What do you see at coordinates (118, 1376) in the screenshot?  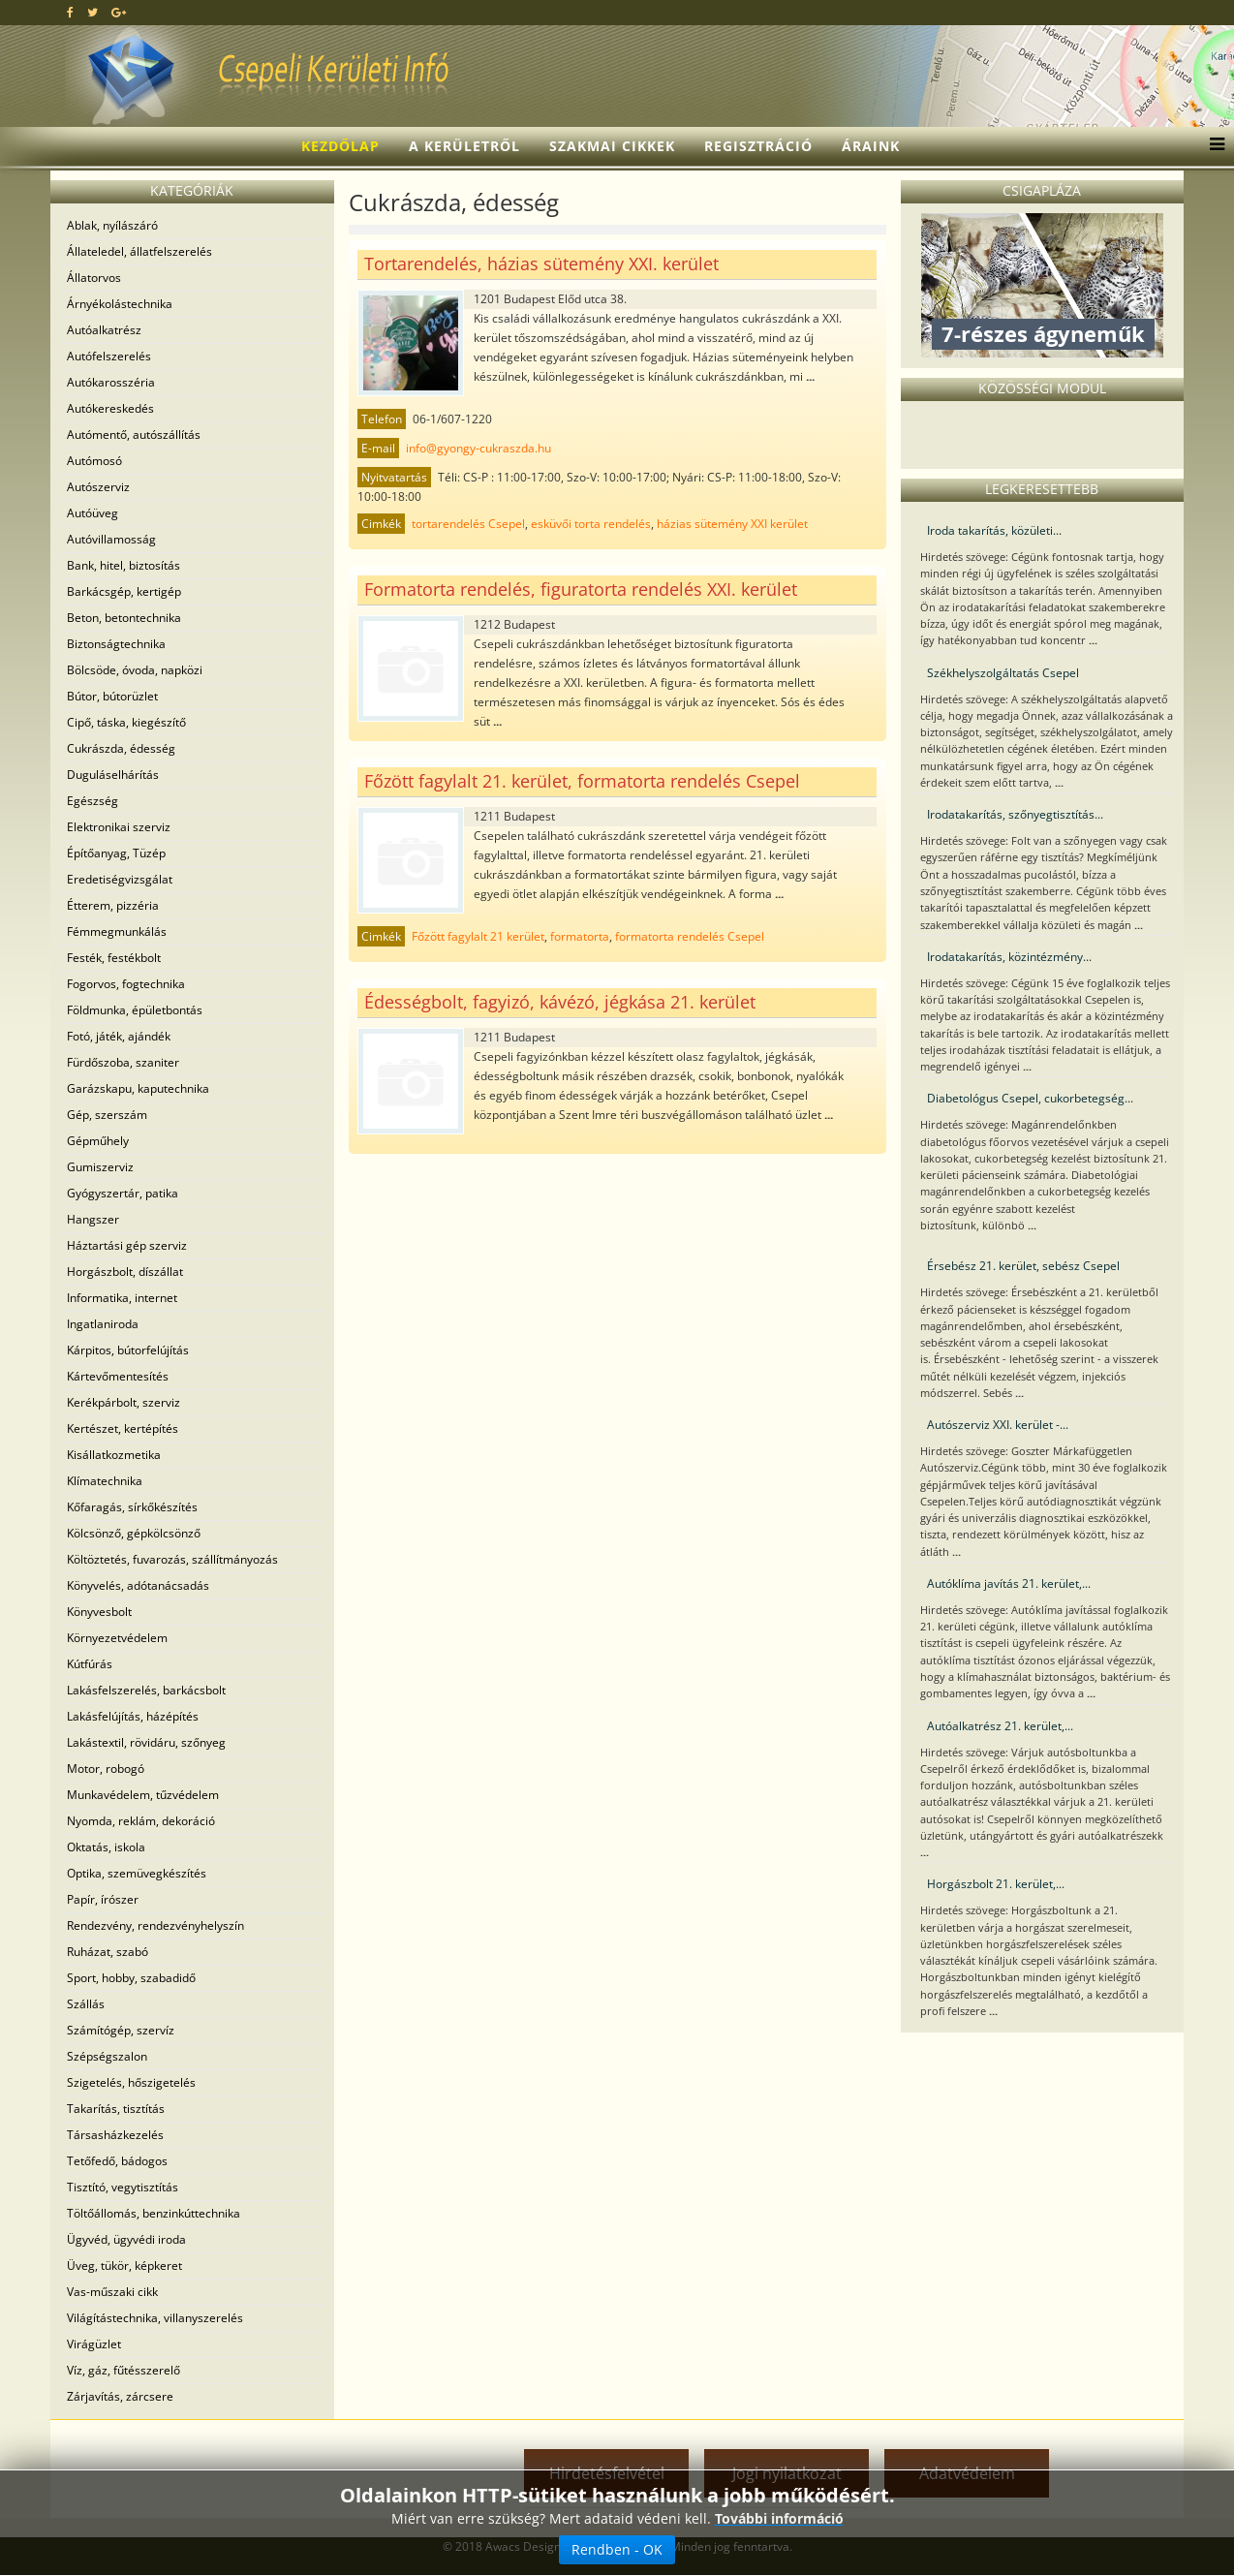 I see `Kártevőmentesítés` at bounding box center [118, 1376].